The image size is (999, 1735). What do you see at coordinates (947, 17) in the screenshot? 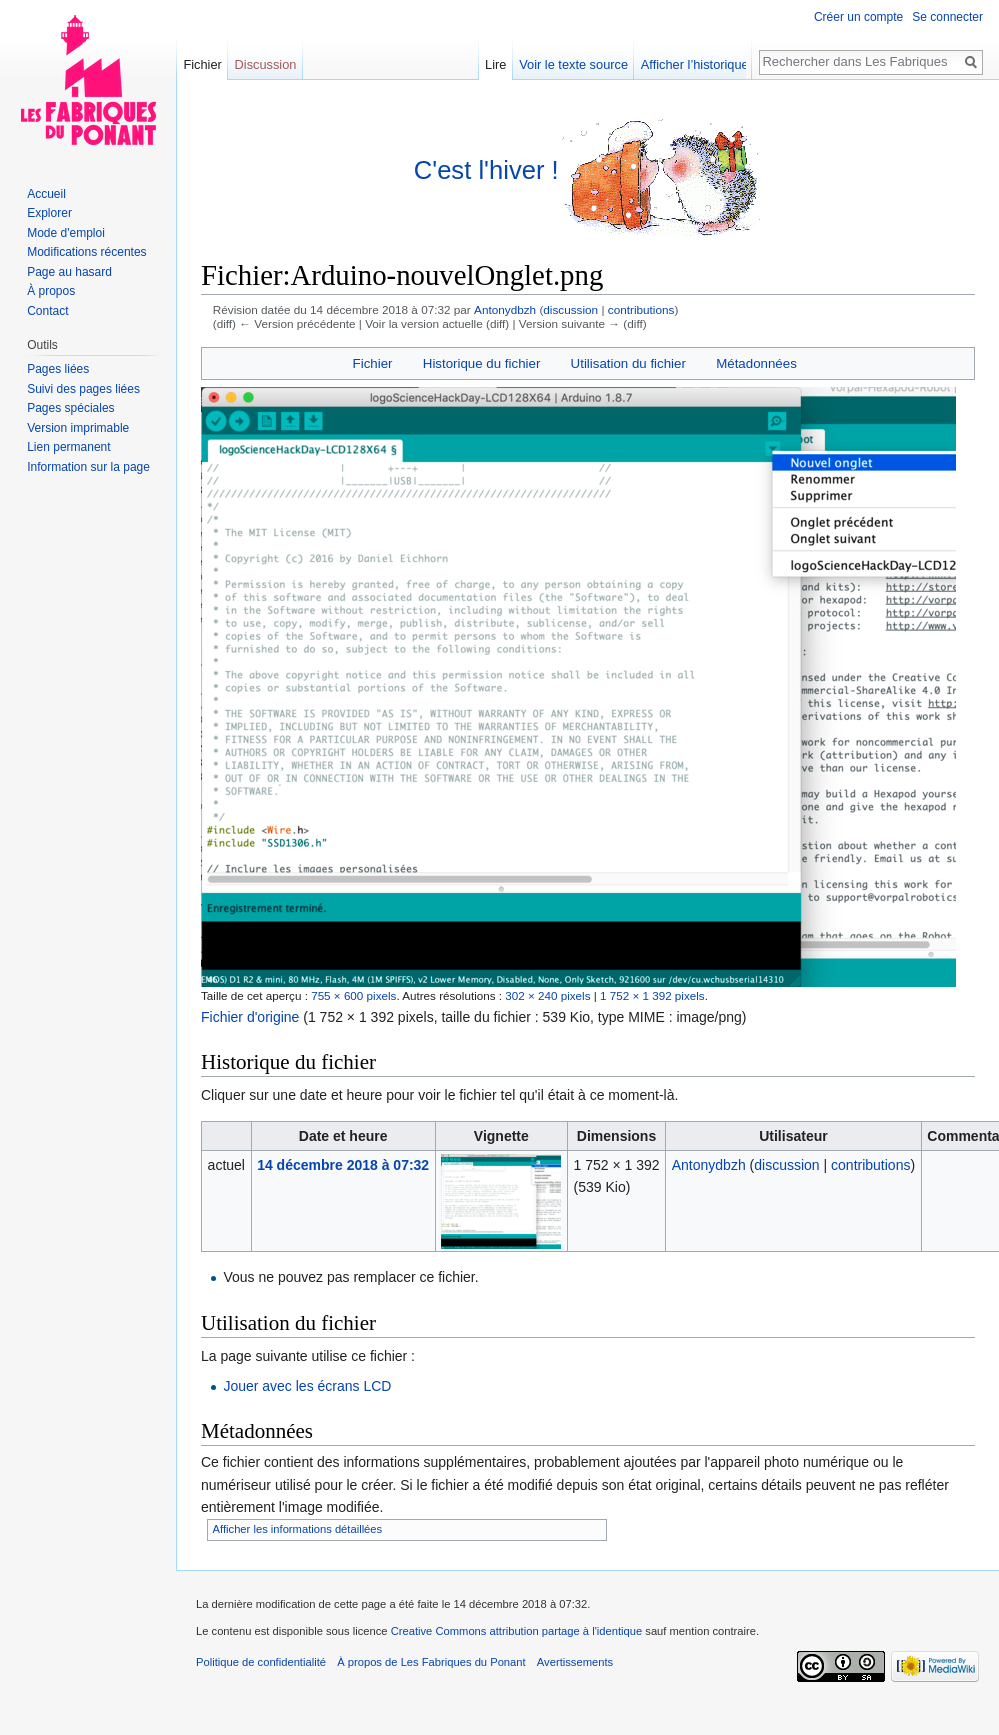
I see `Se connecter` at bounding box center [947, 17].